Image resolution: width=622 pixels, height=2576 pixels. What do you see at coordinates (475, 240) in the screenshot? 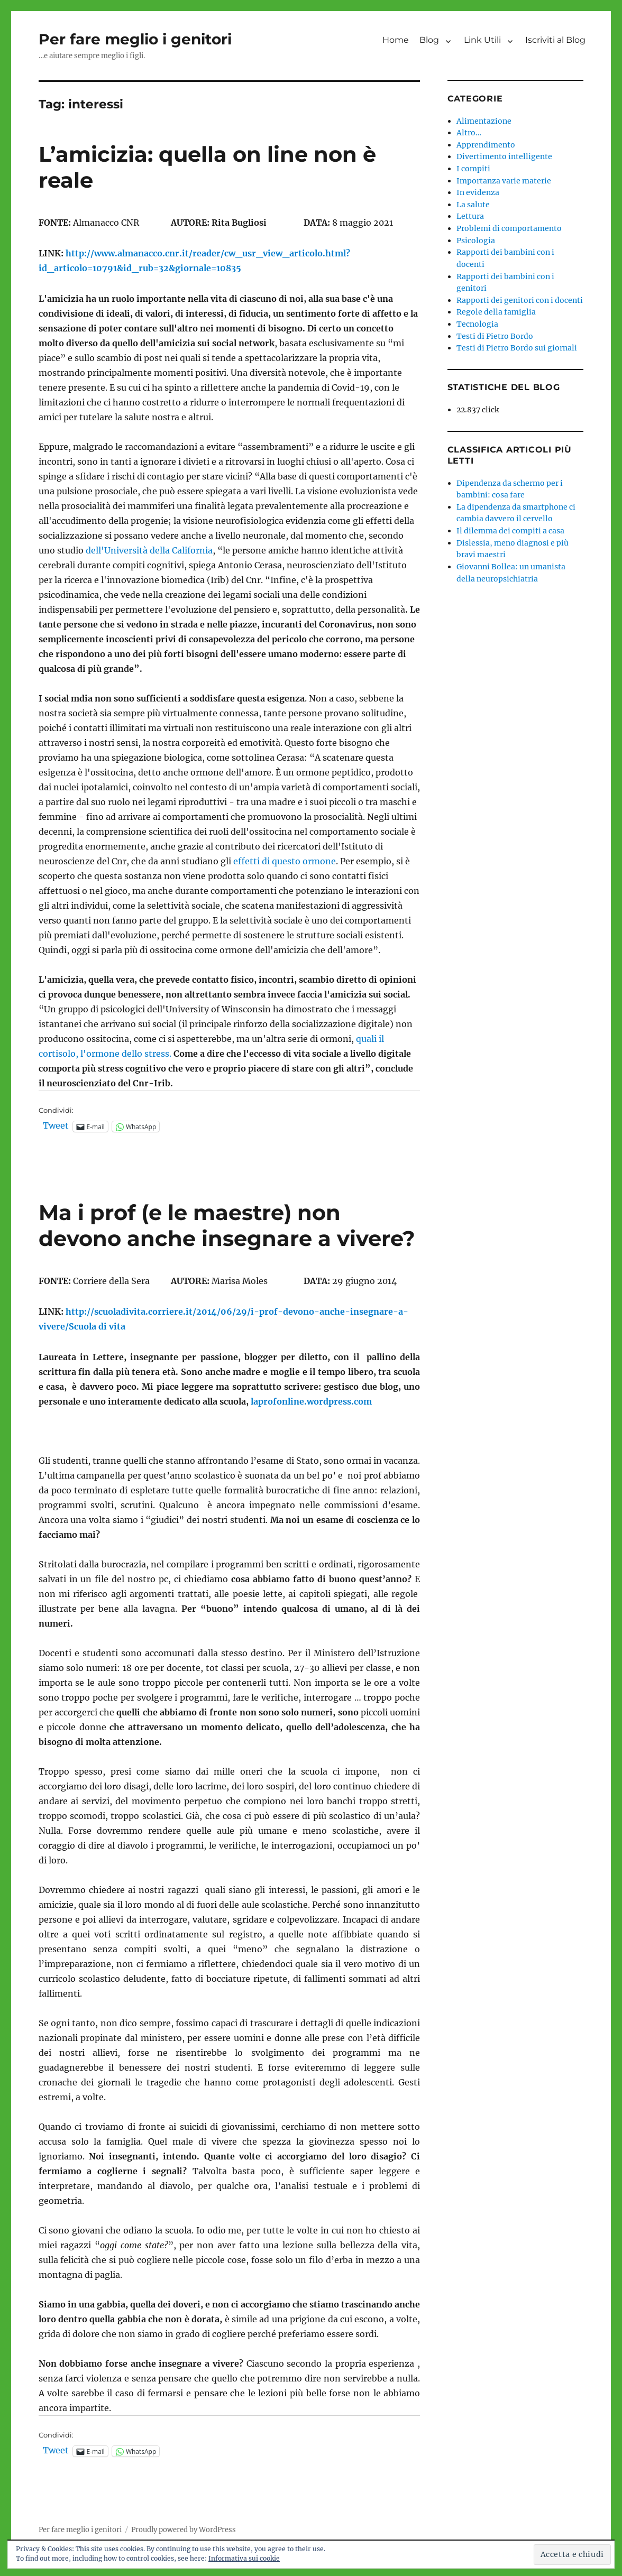
I see `Psicologia` at bounding box center [475, 240].